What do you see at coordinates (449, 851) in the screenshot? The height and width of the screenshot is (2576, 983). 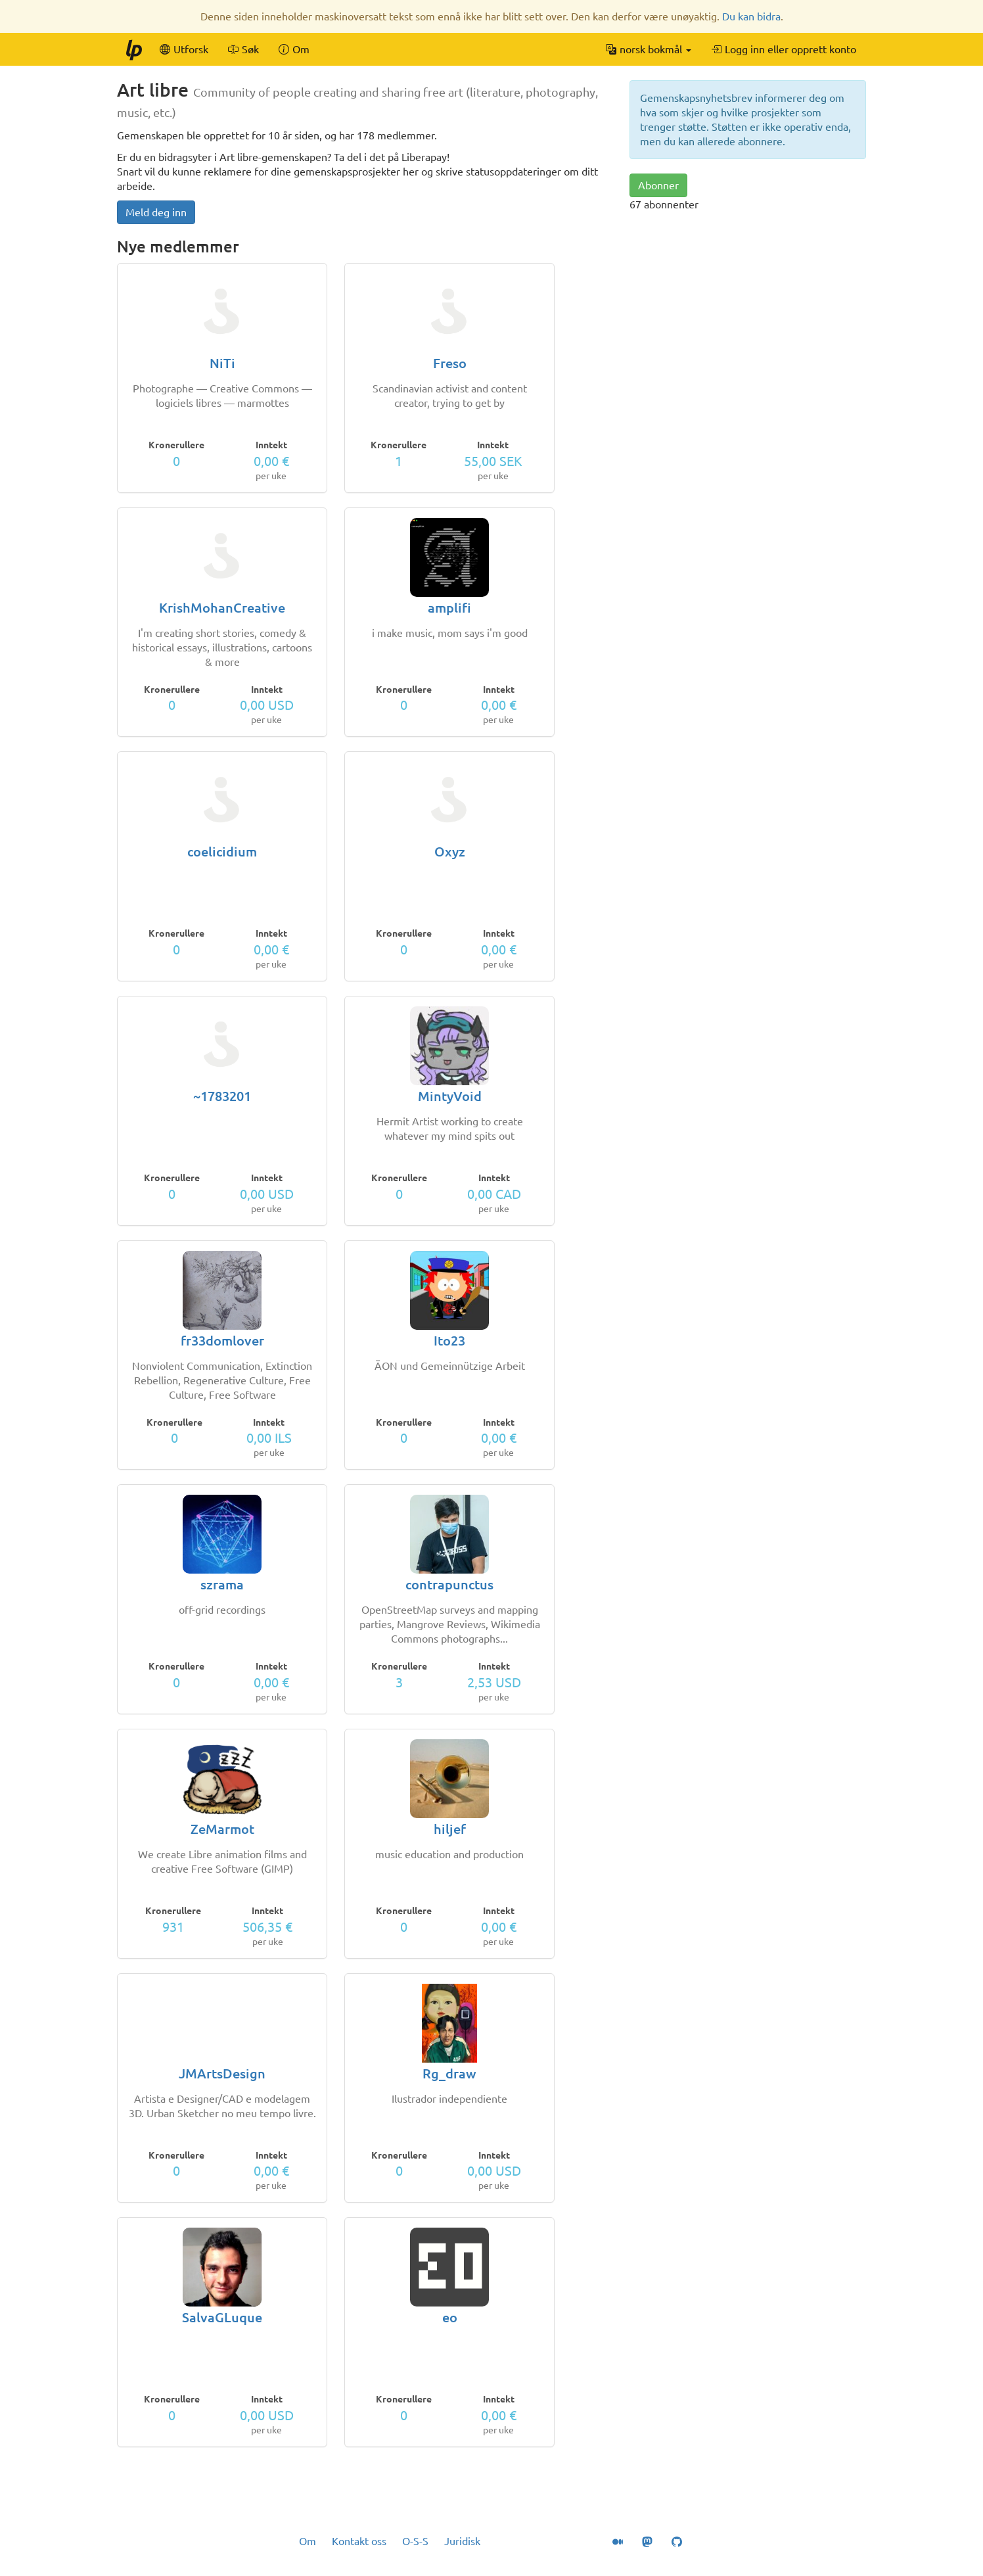 I see `Oxyz` at bounding box center [449, 851].